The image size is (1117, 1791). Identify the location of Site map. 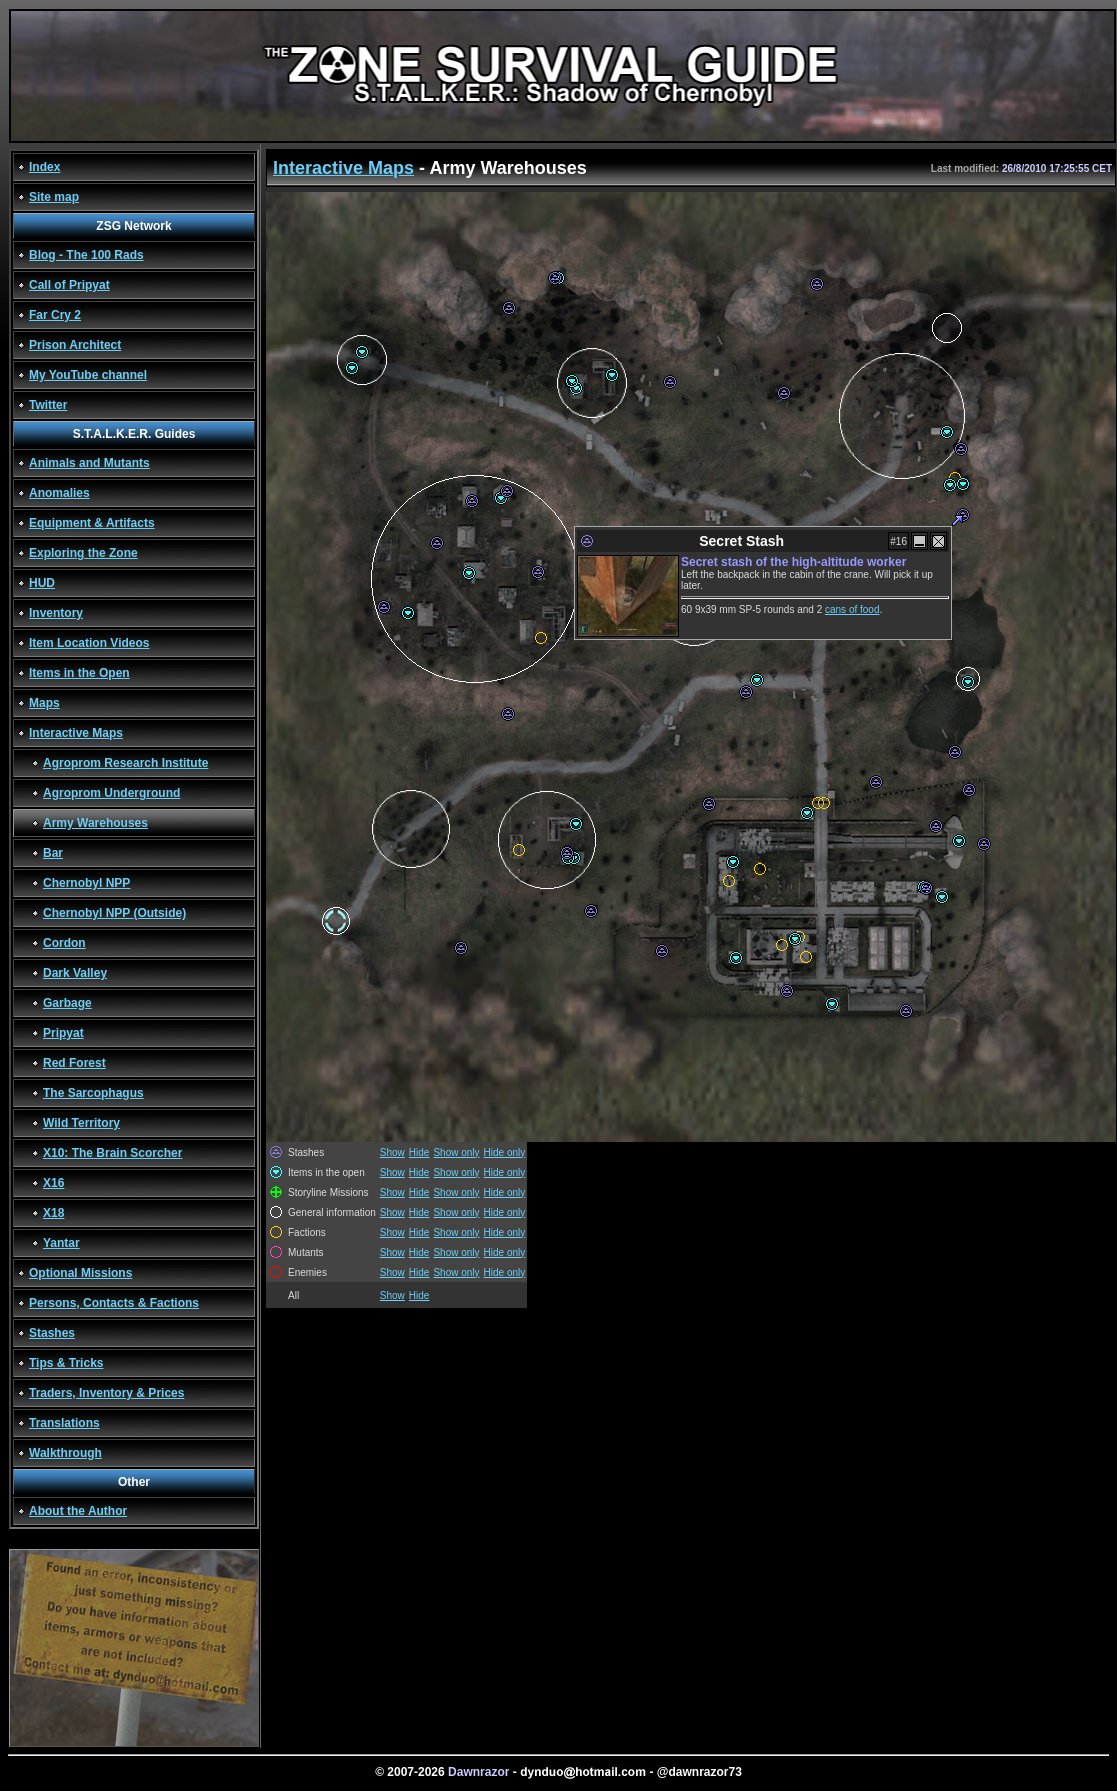
(54, 197).